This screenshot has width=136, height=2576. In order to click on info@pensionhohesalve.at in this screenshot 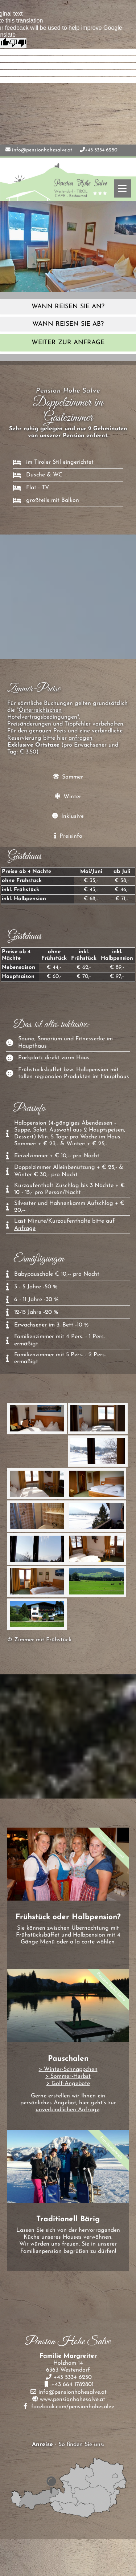, I will do `click(42, 150)`.